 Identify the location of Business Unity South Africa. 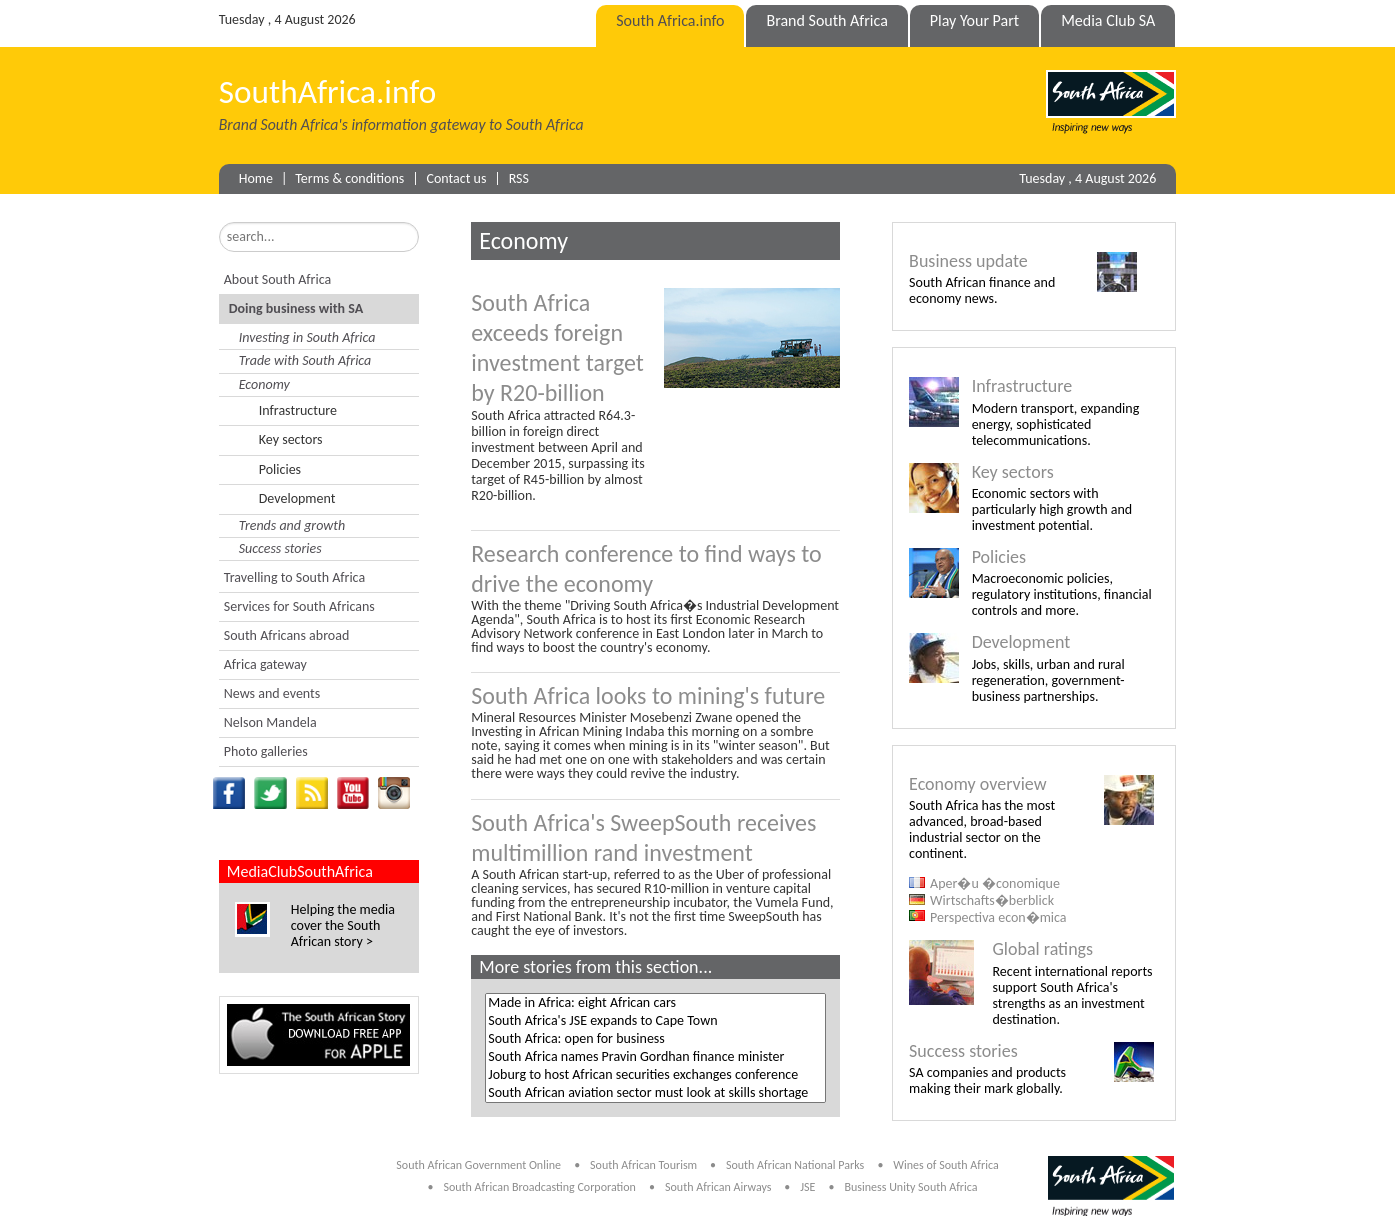
(910, 1187).